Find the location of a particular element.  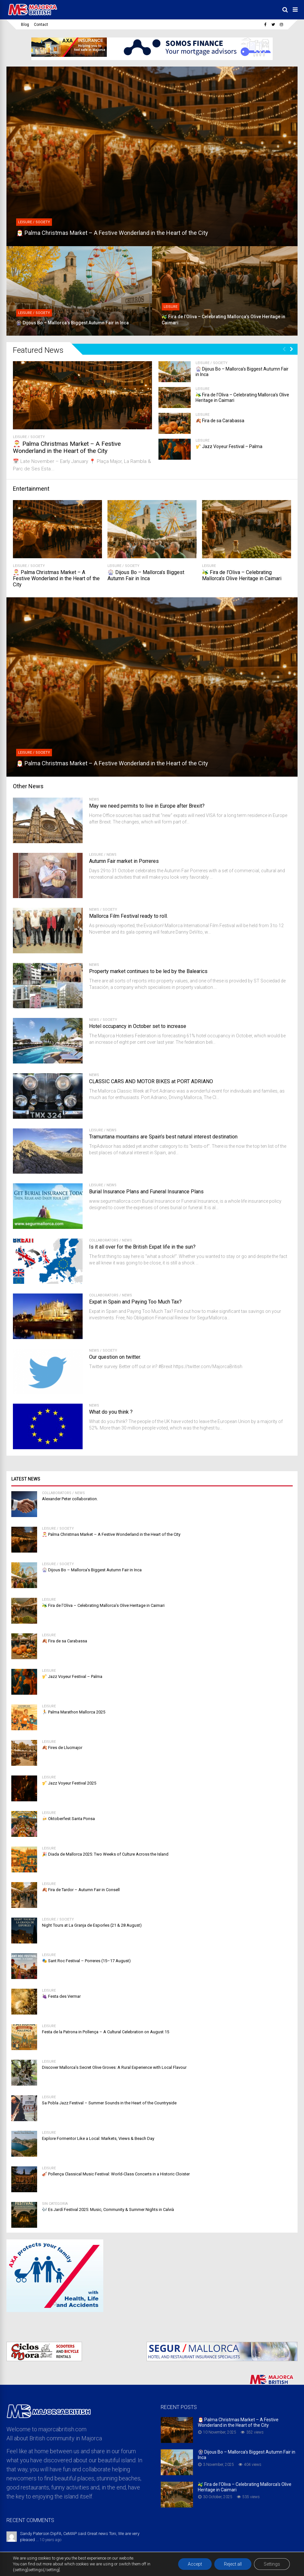

🎷 Jazz Voyeur Festival – Palma is located at coordinates (229, 446).